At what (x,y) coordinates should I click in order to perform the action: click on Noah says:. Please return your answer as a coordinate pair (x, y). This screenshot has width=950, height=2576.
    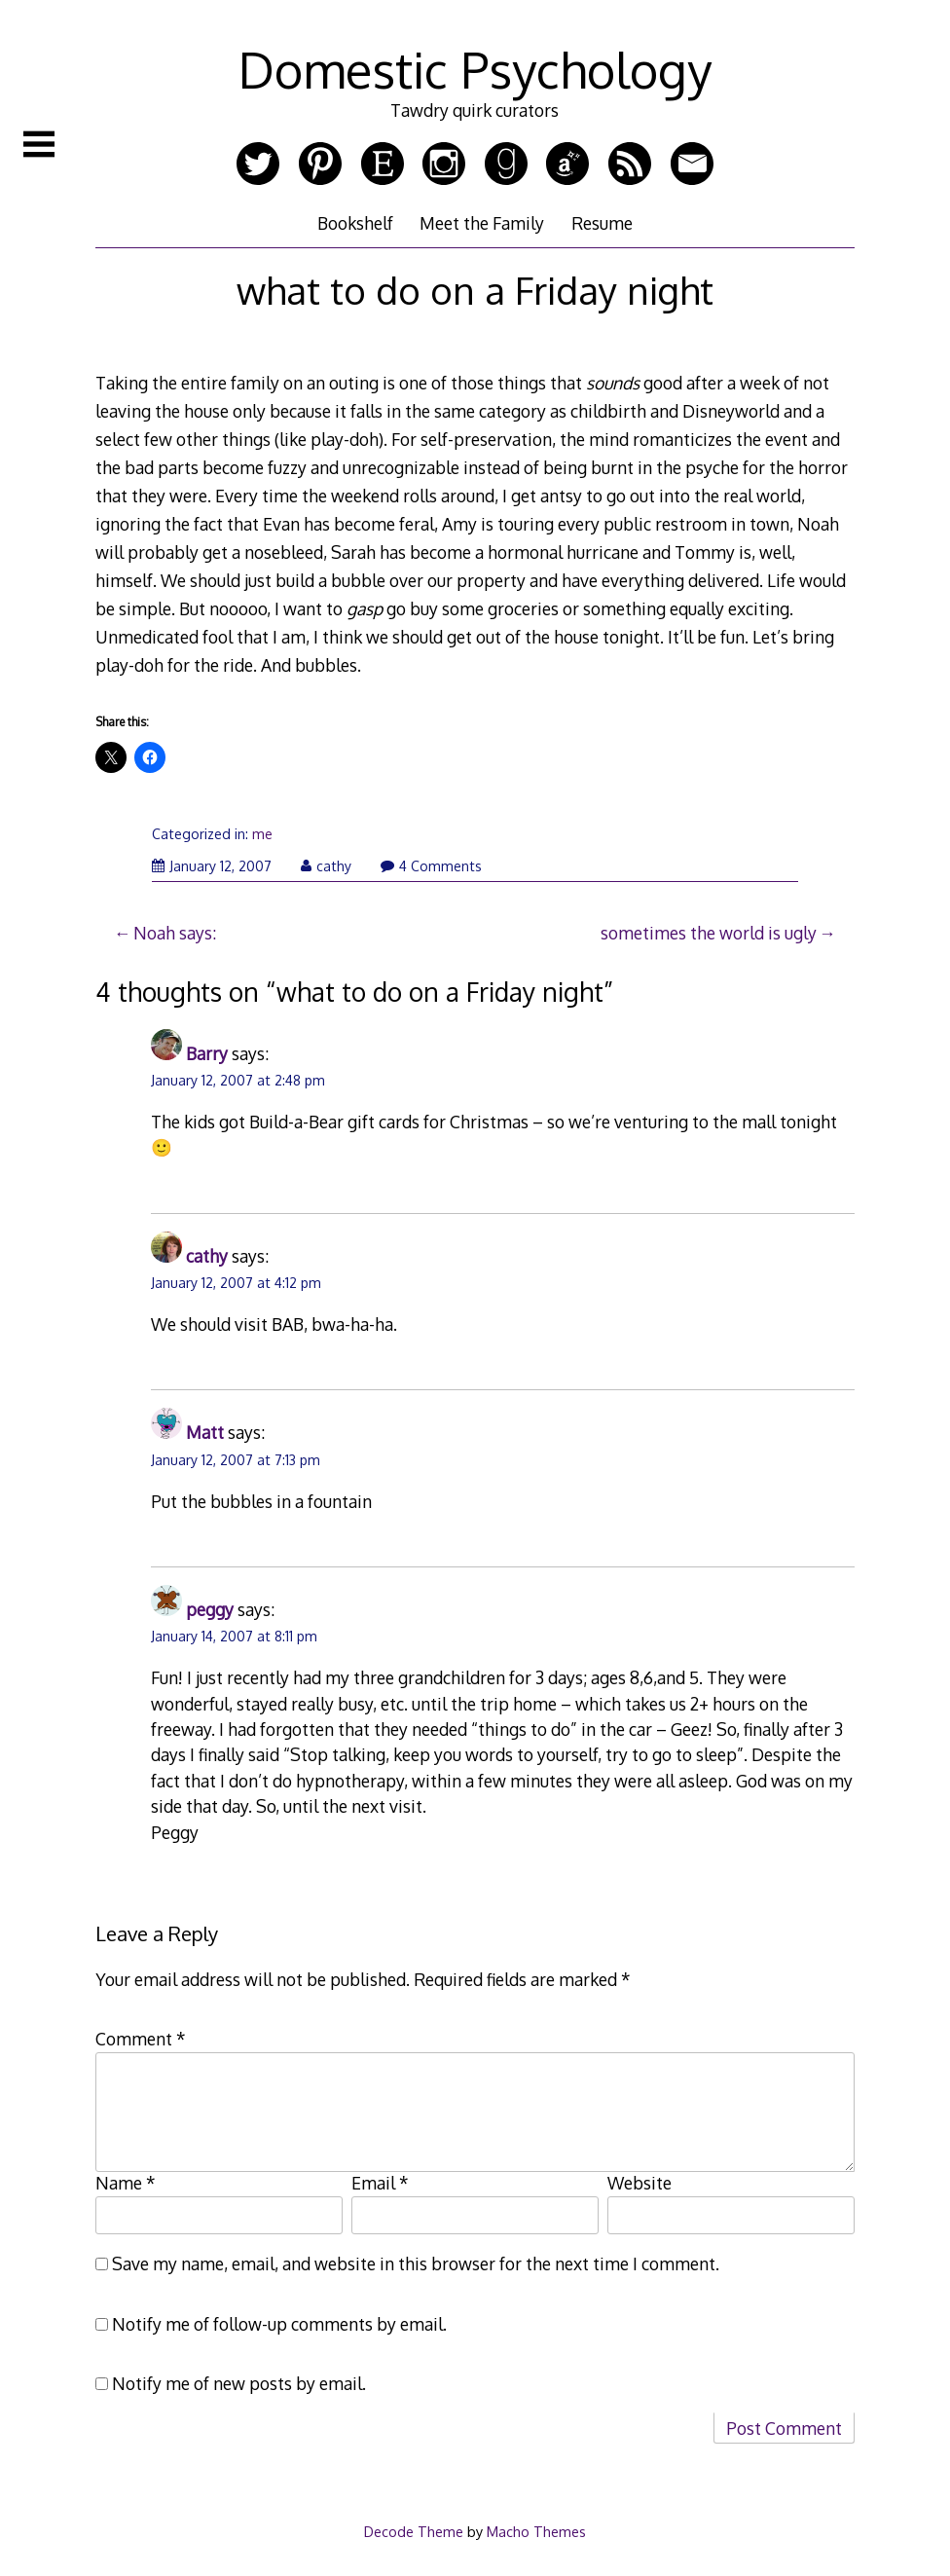
    Looking at the image, I should click on (174, 932).